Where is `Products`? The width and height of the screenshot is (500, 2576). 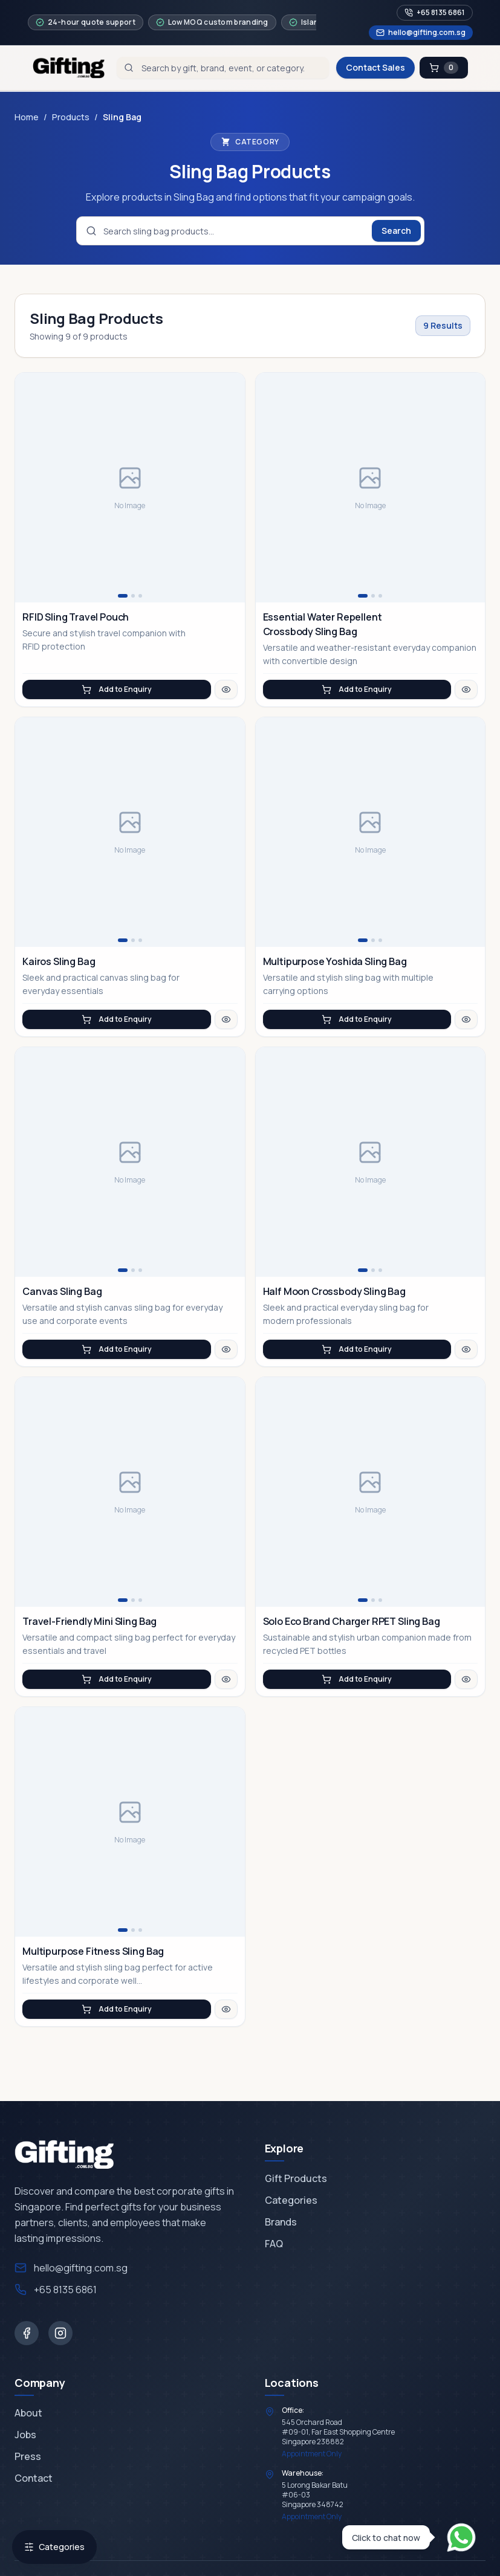
Products is located at coordinates (70, 117).